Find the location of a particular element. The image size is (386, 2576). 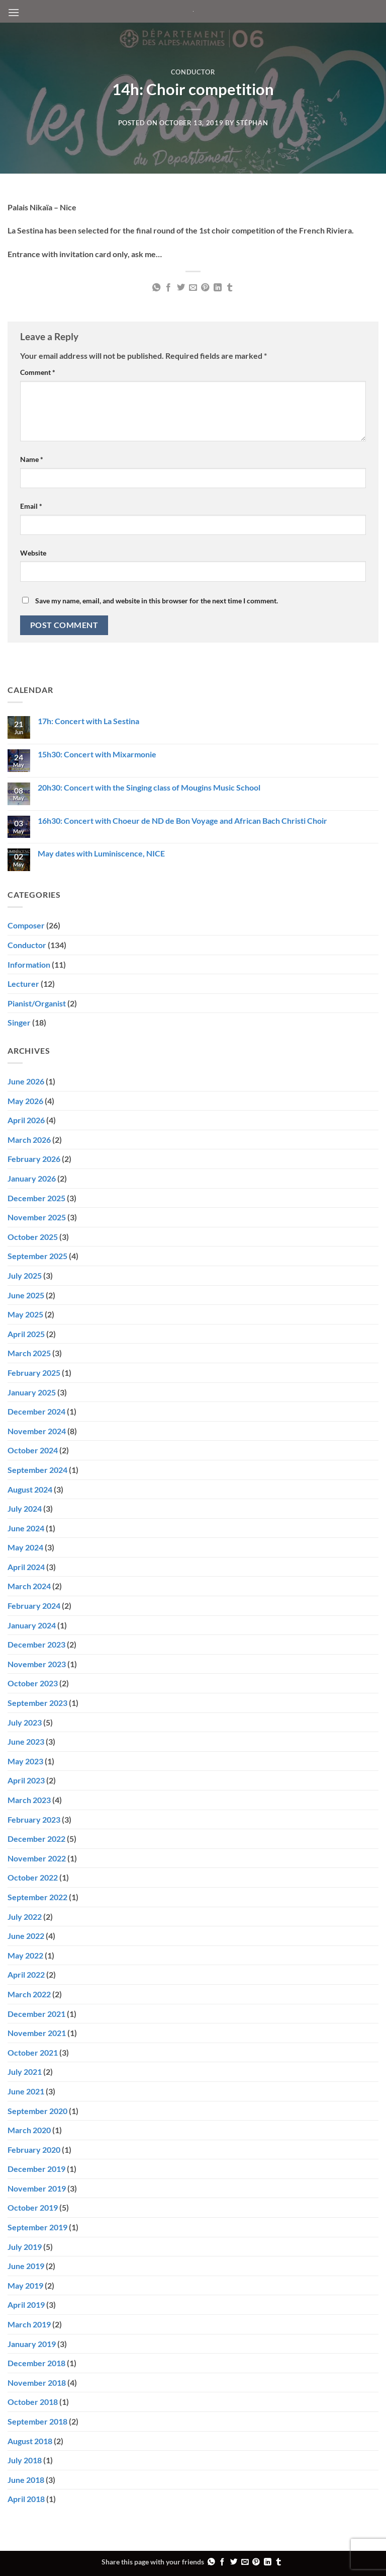

July 2018 is located at coordinates (25, 2460).